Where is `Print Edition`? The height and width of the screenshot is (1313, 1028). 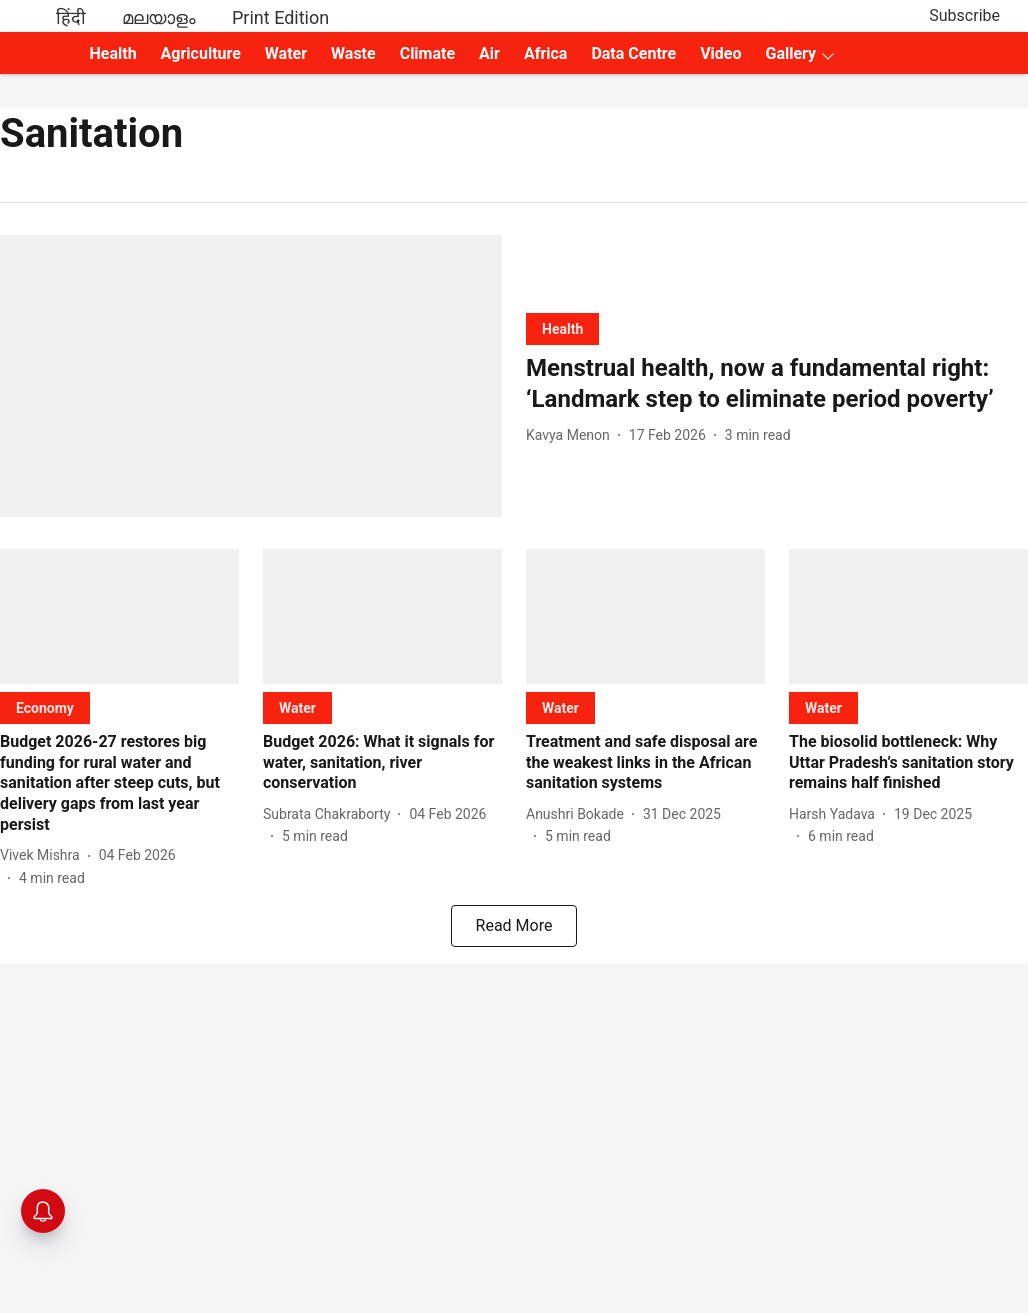
Print Edition is located at coordinates (280, 17).